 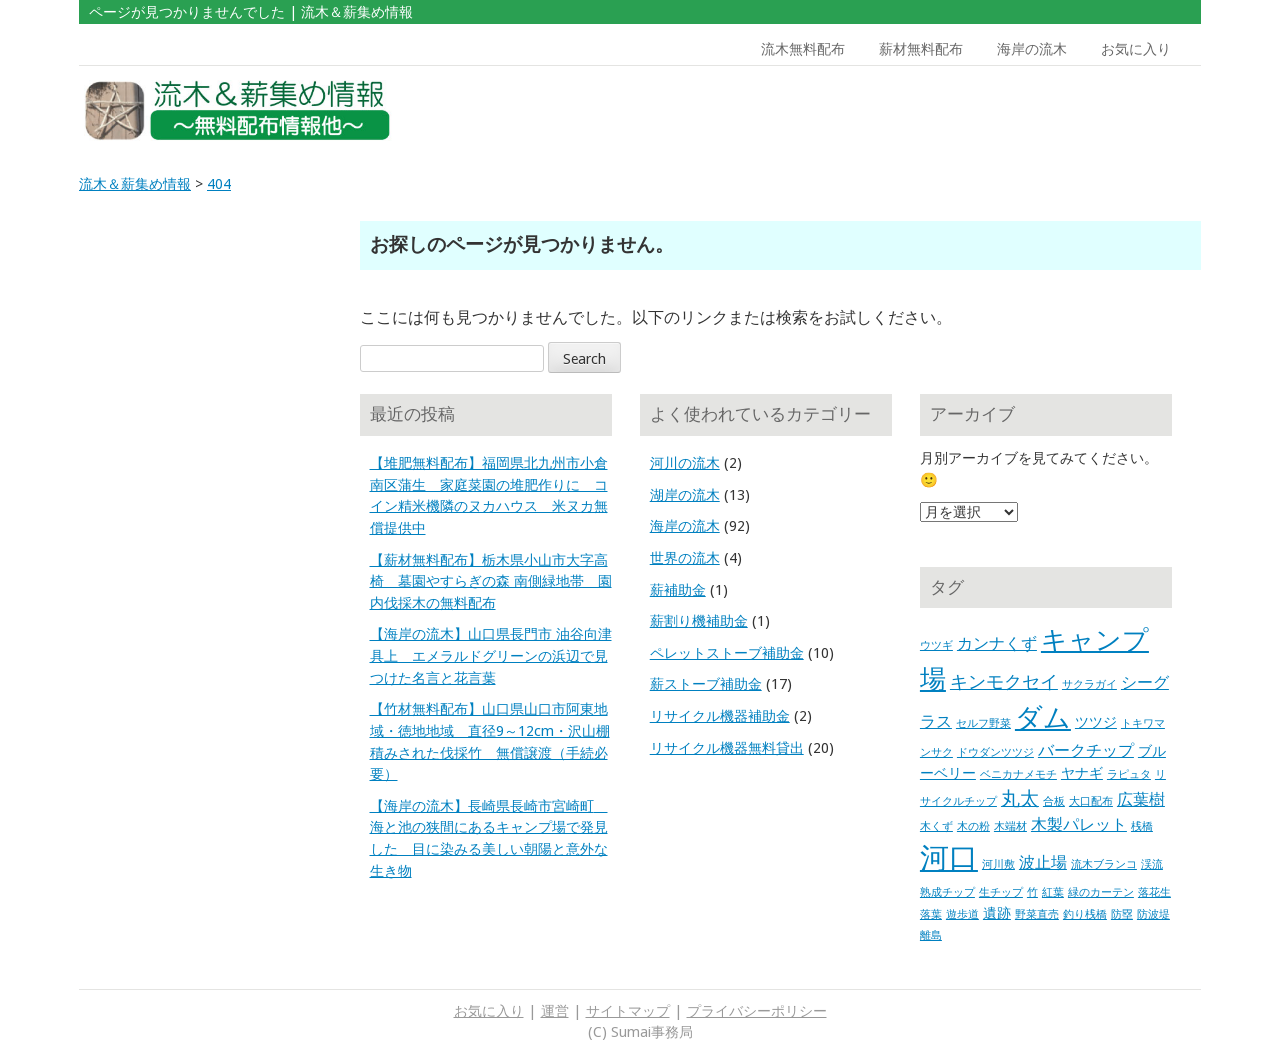 I want to click on 河川敷 [河川敷 (1個の項目)], so click(x=998, y=864).